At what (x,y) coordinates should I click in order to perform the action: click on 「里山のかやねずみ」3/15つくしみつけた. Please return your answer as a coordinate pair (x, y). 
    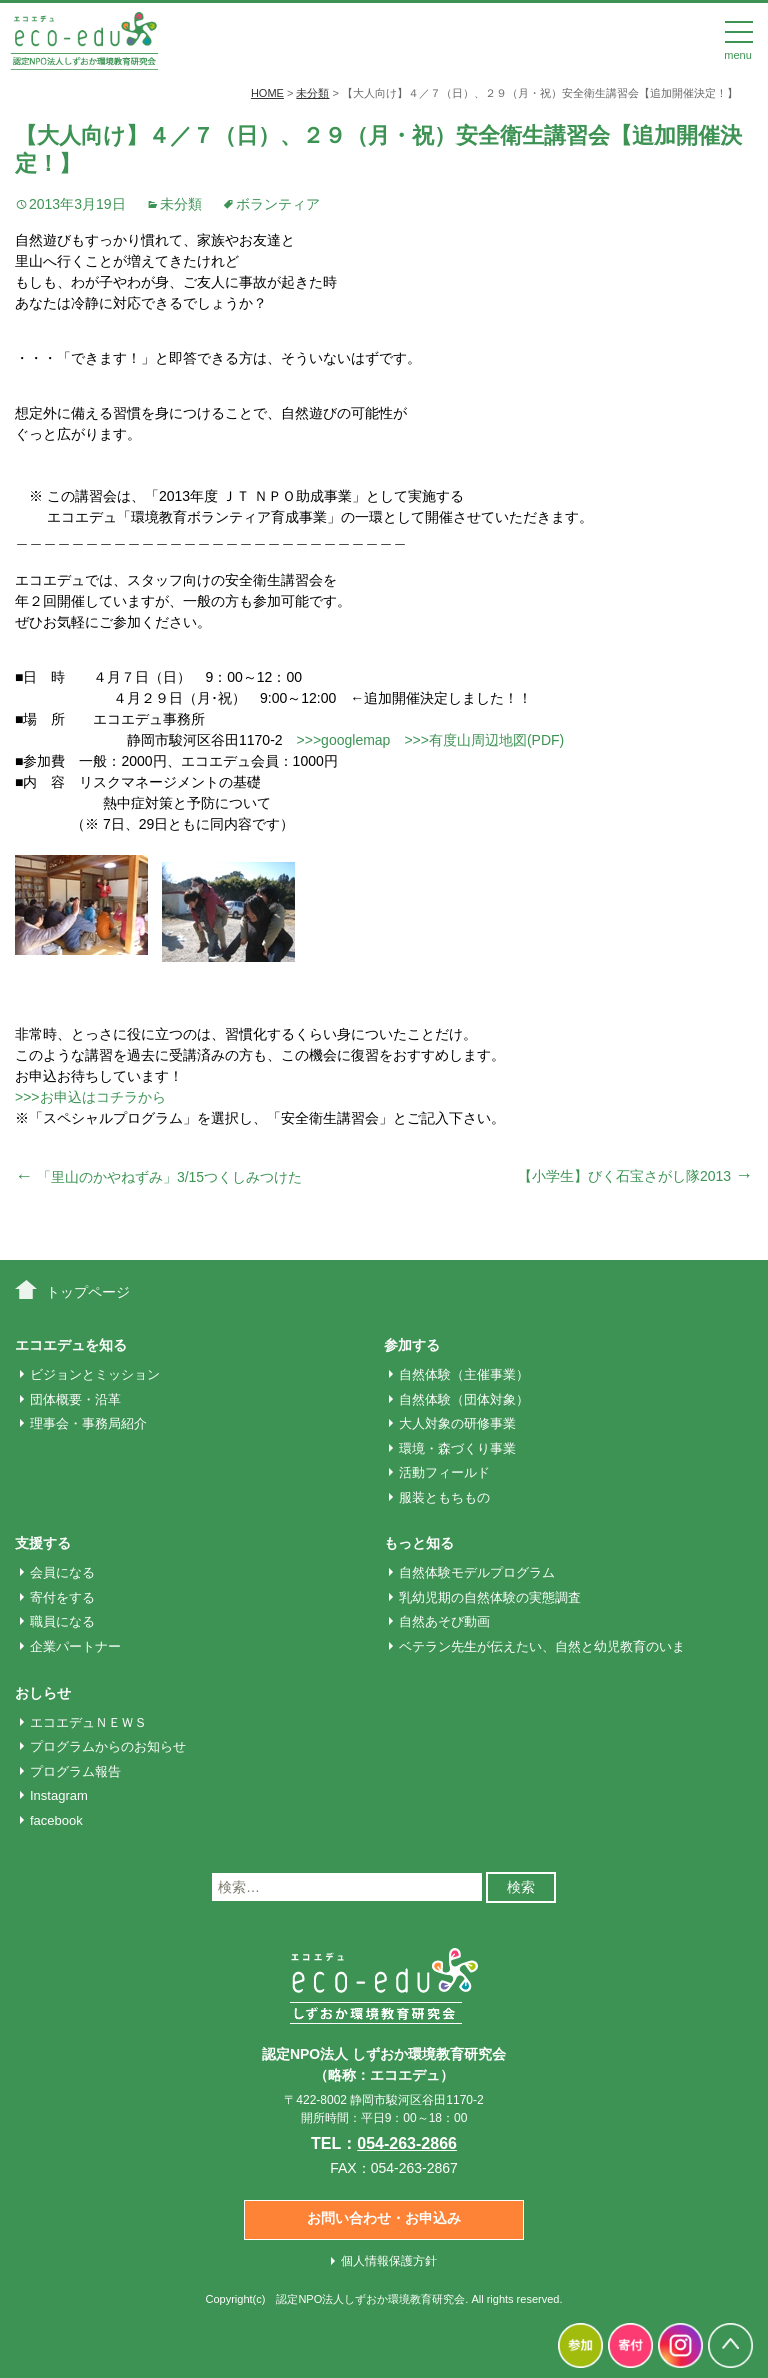
    Looking at the image, I should click on (158, 1177).